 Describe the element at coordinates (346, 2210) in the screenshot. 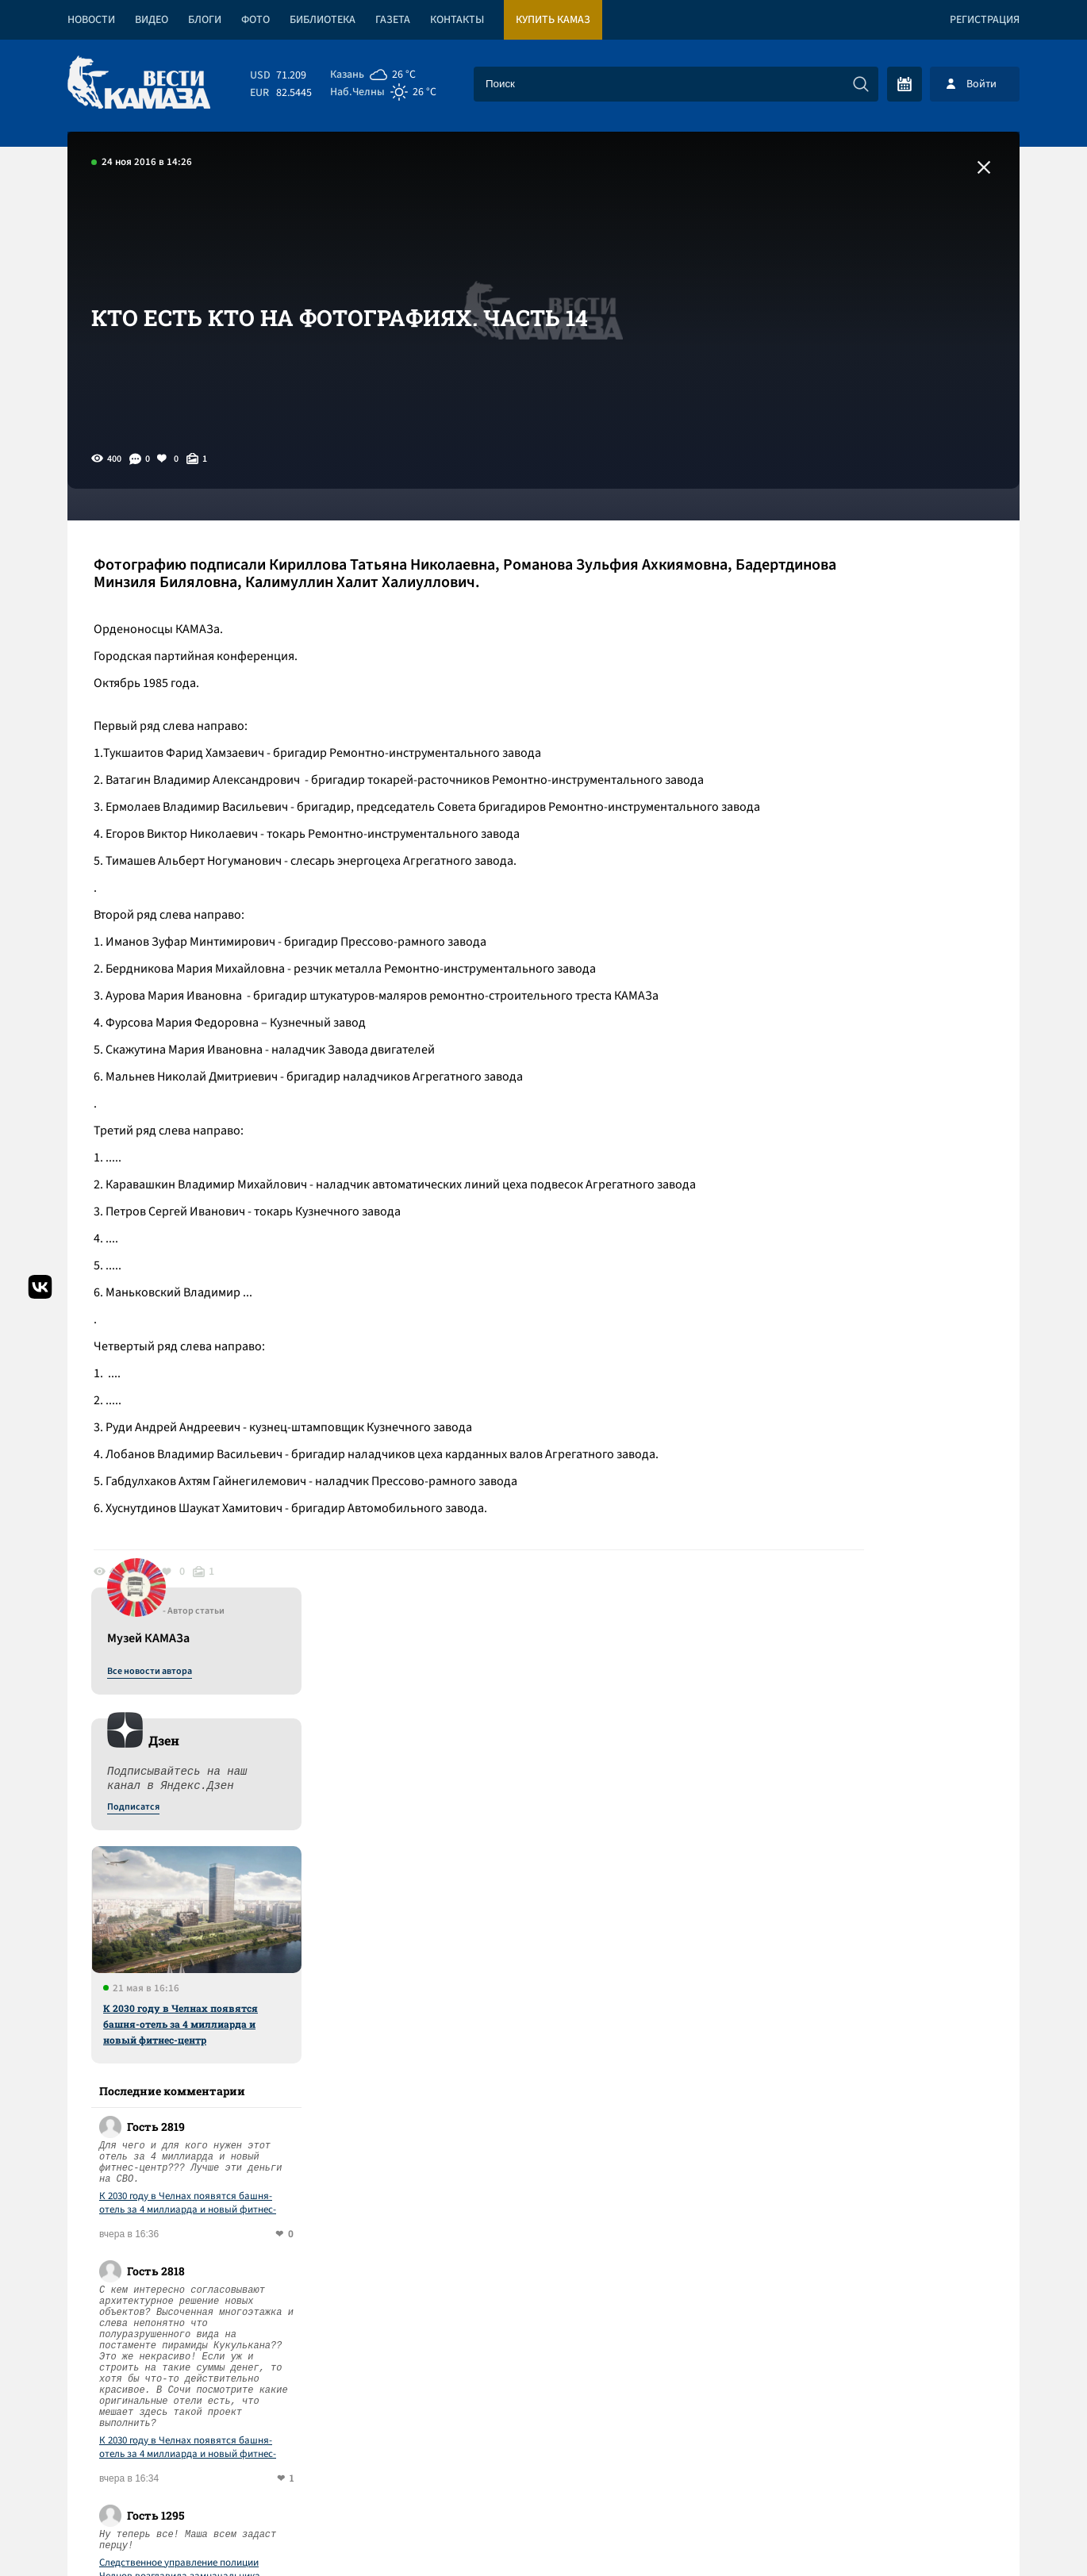

I see `Сводка СВО: Стубб и Драги – претенденты на роль переговорщиков с РФ; Вашингтон прорабатывает переворот на Кубе` at that location.